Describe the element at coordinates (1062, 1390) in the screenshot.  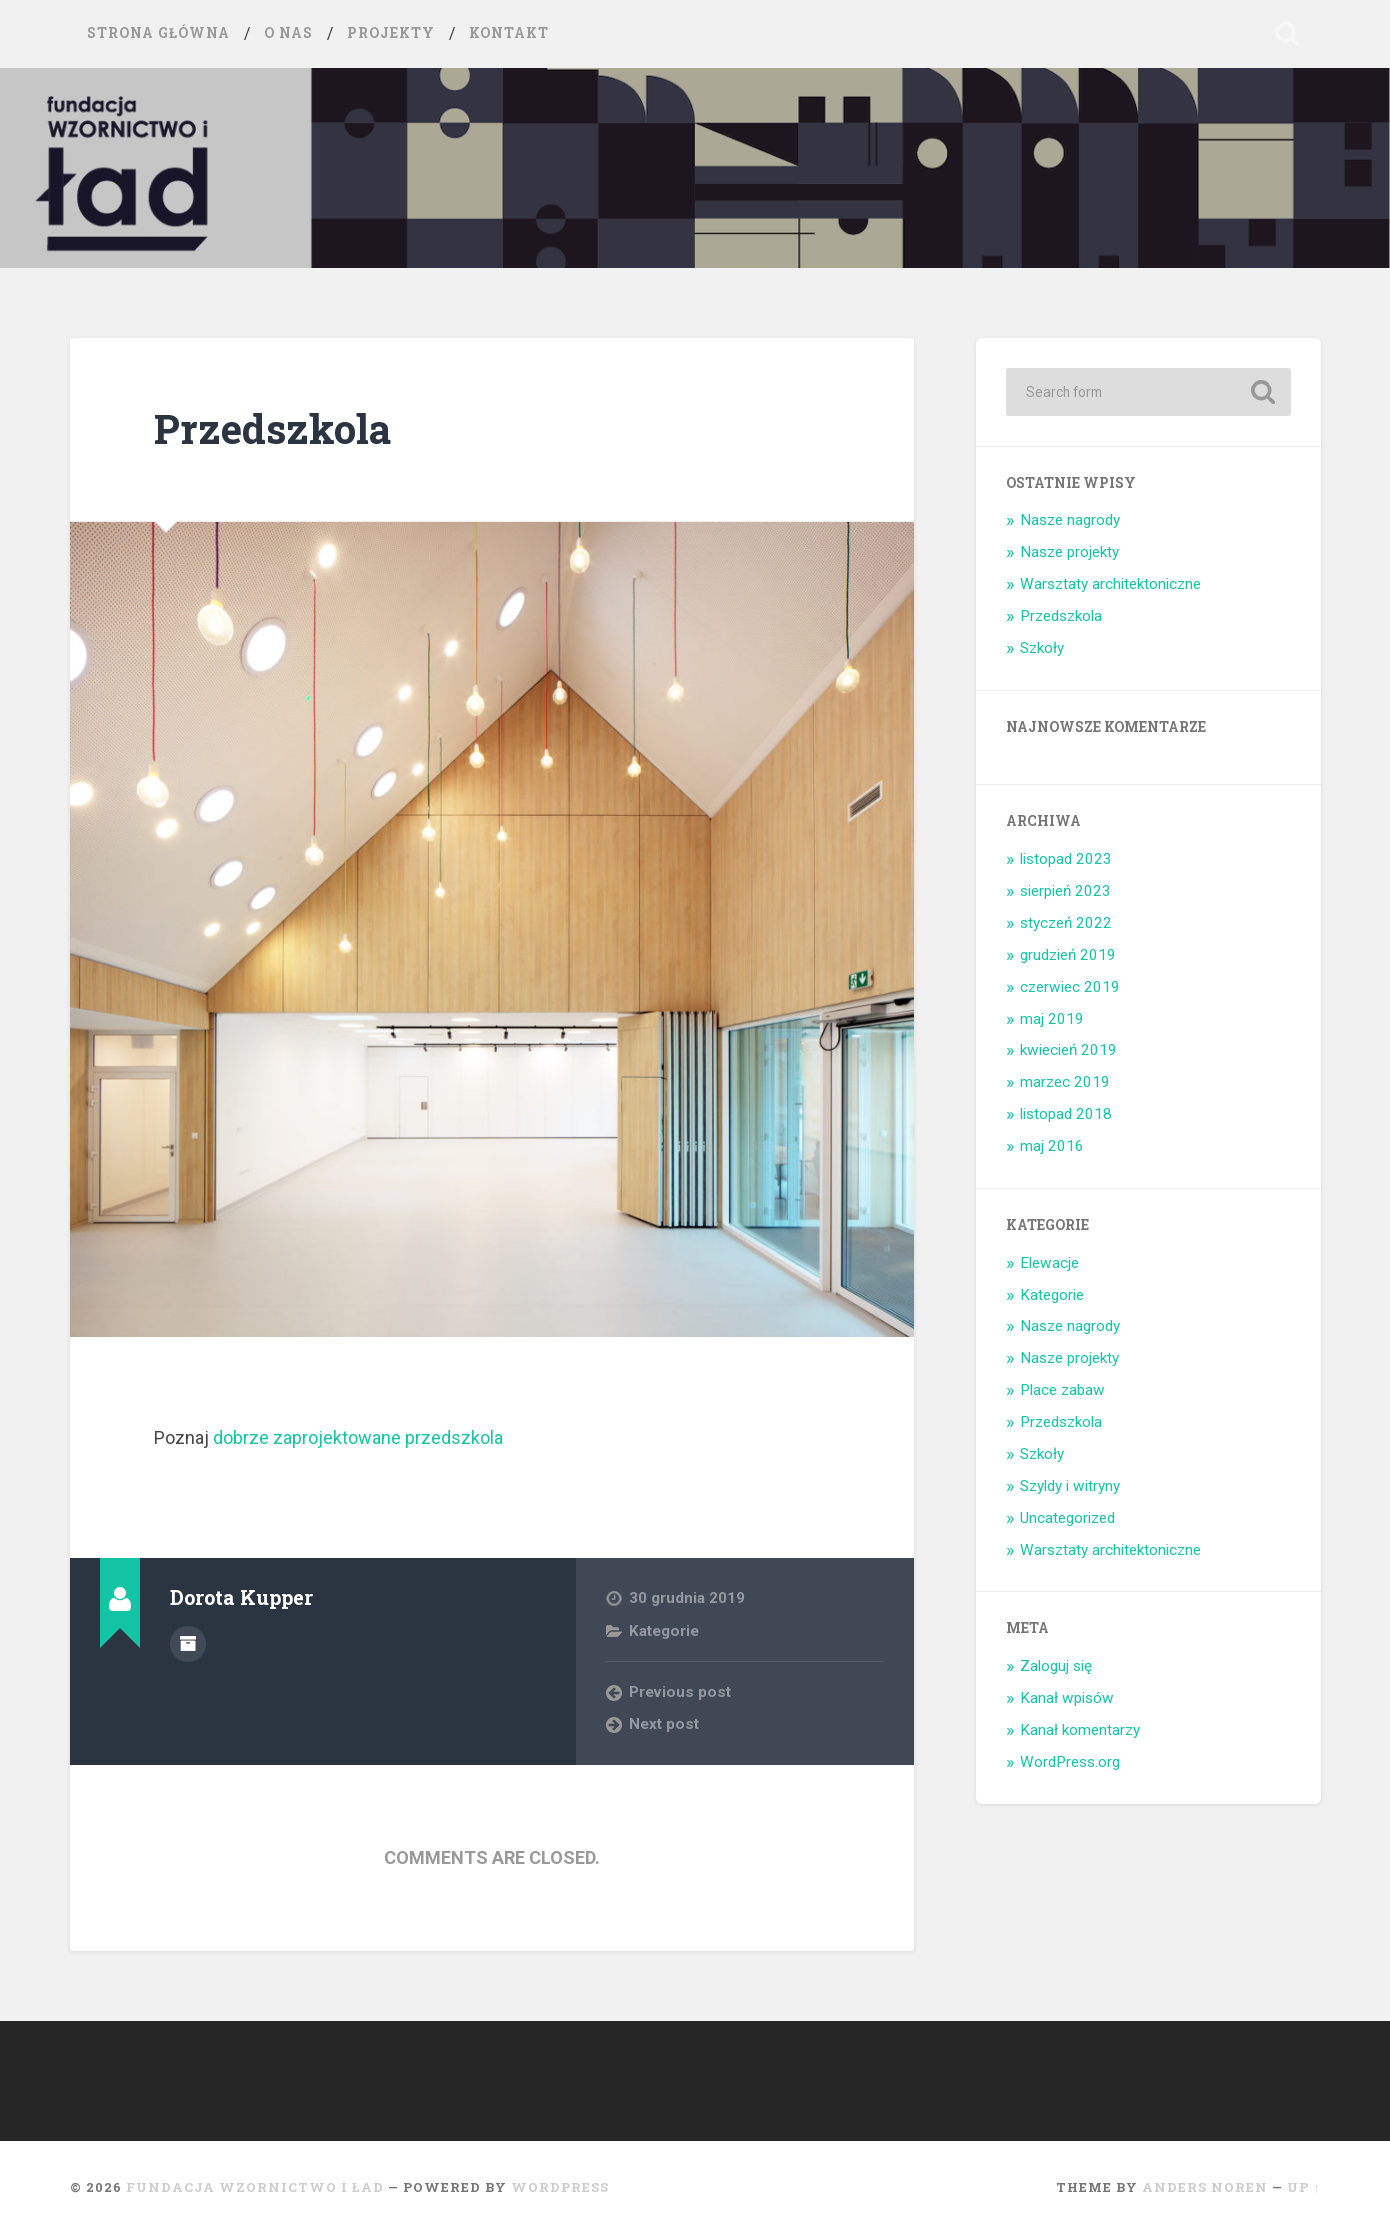
I see `Place zabaw` at that location.